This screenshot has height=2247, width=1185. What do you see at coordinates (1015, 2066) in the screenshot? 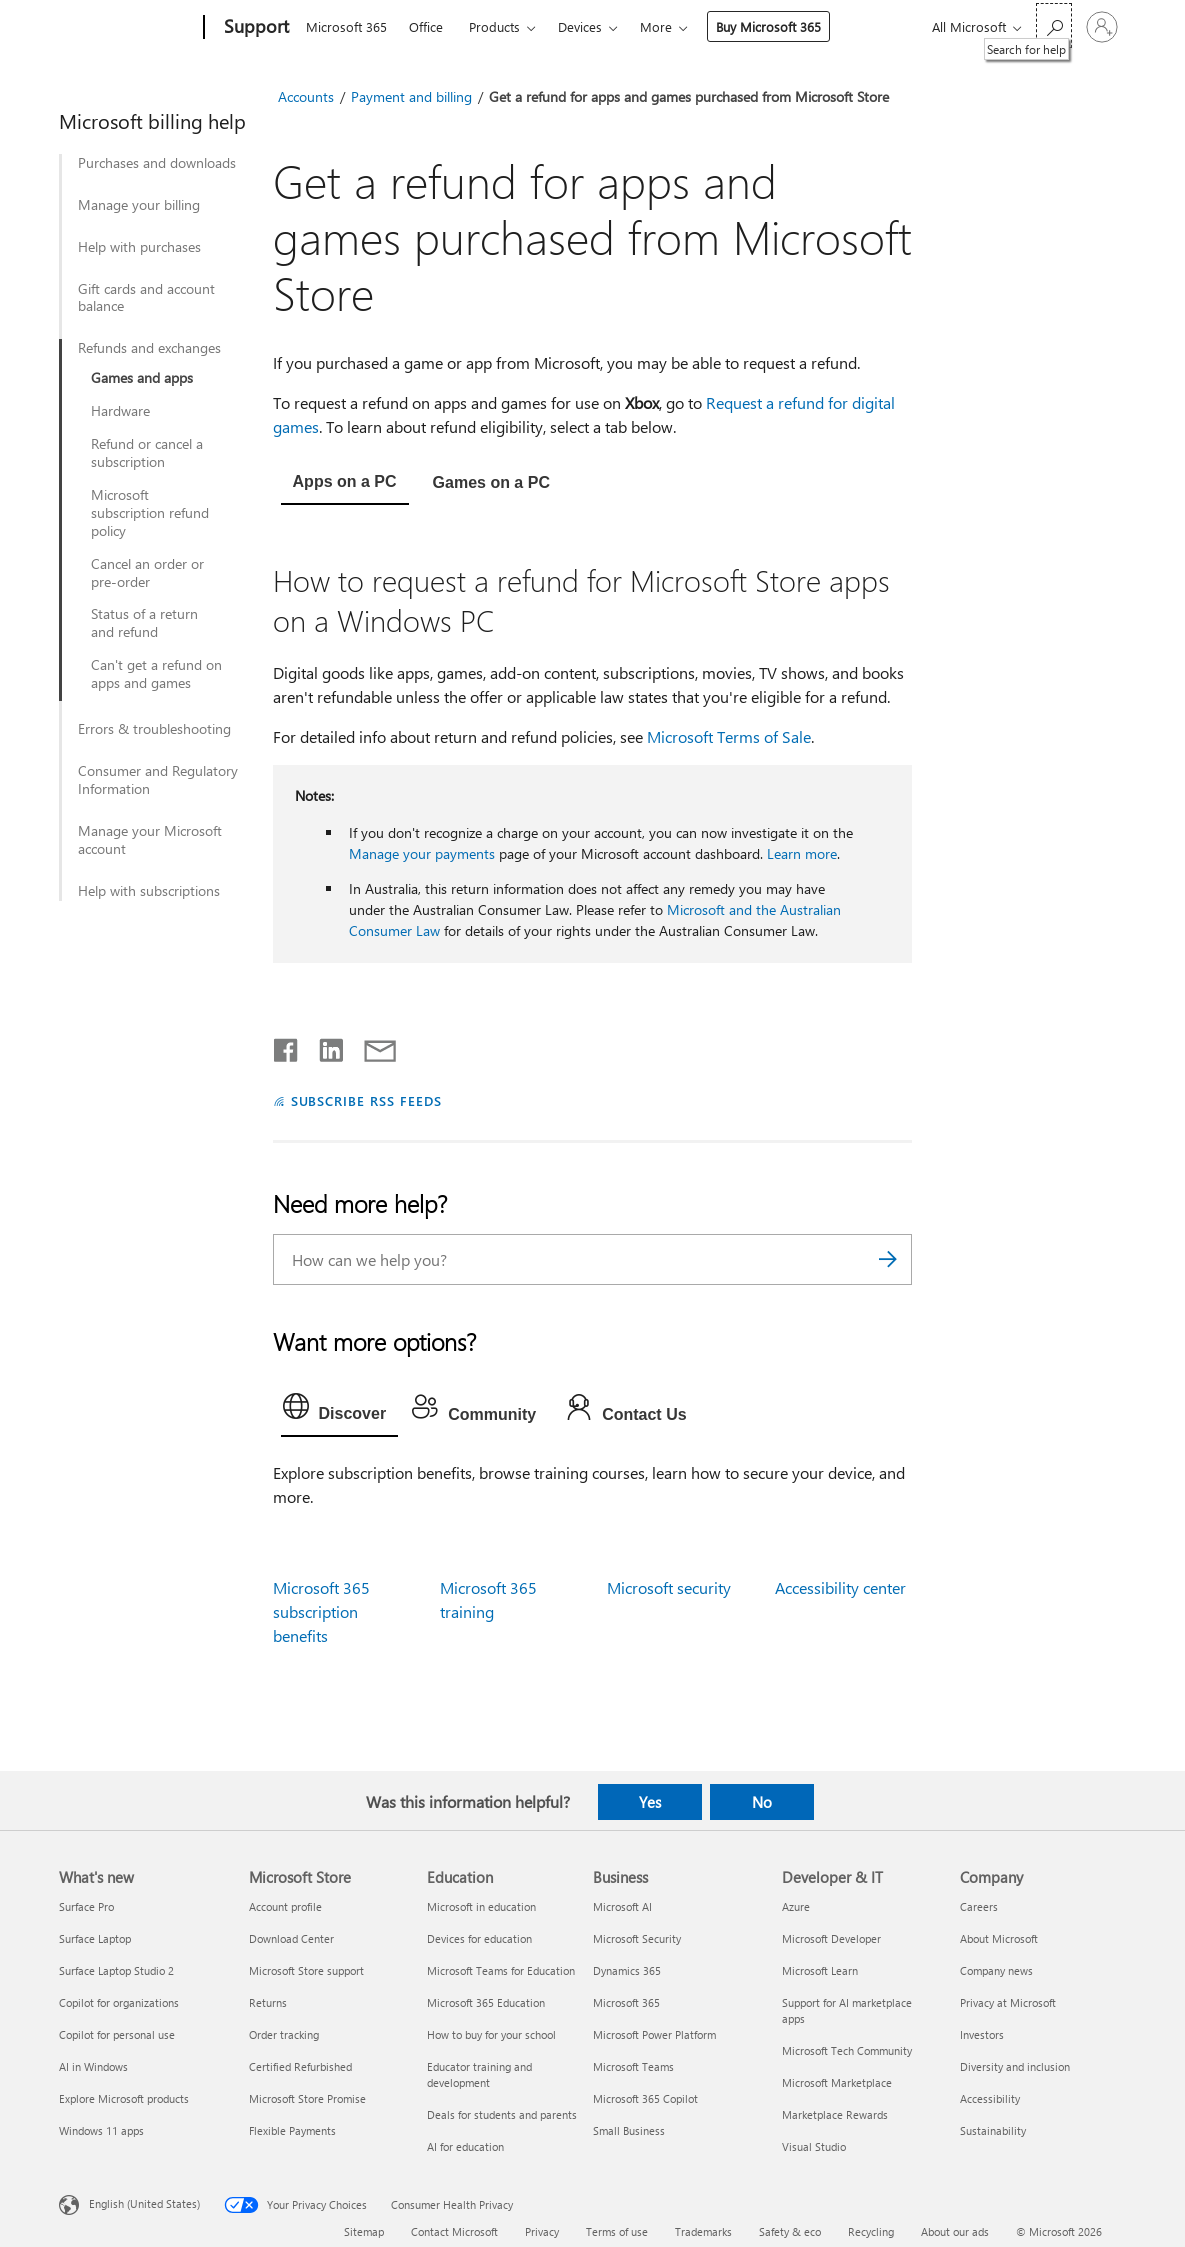
I see `Diversity and inclusion [Diversity and inclusion Company]` at bounding box center [1015, 2066].